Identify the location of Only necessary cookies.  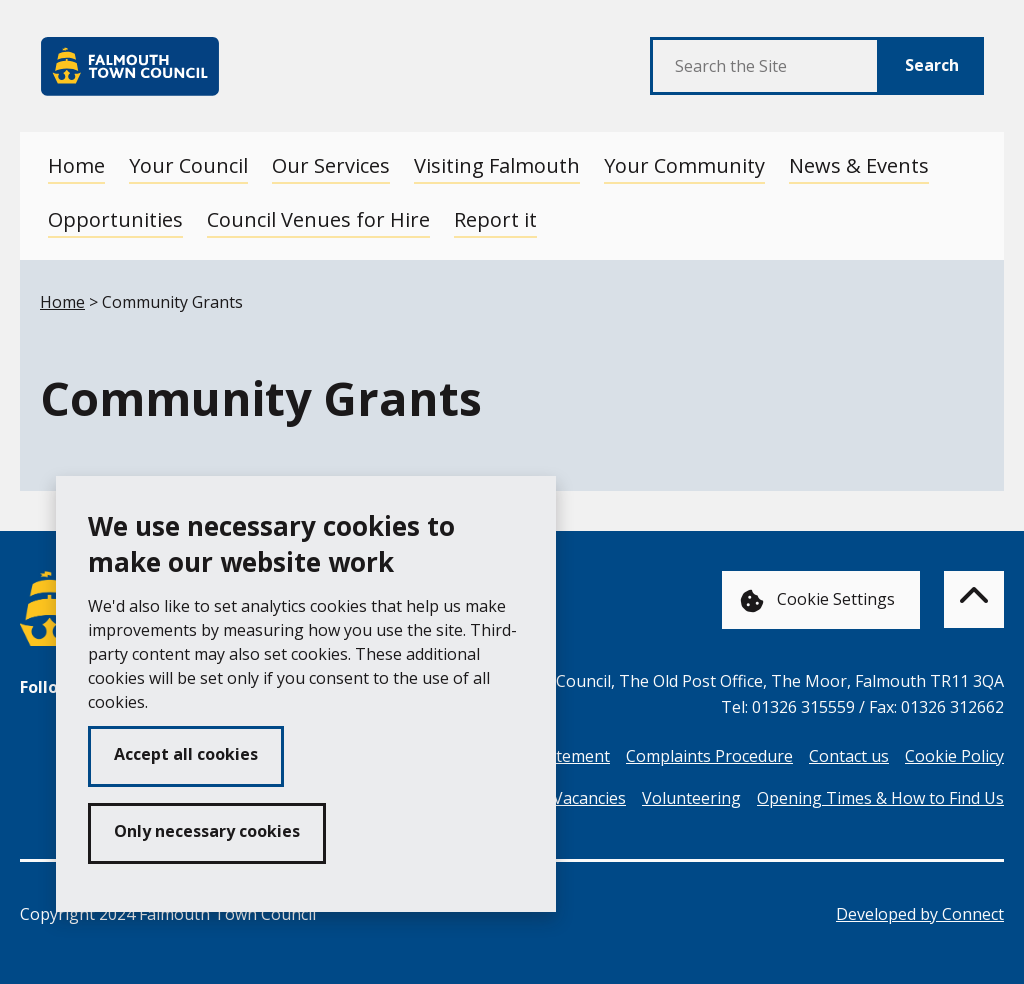
(207, 831).